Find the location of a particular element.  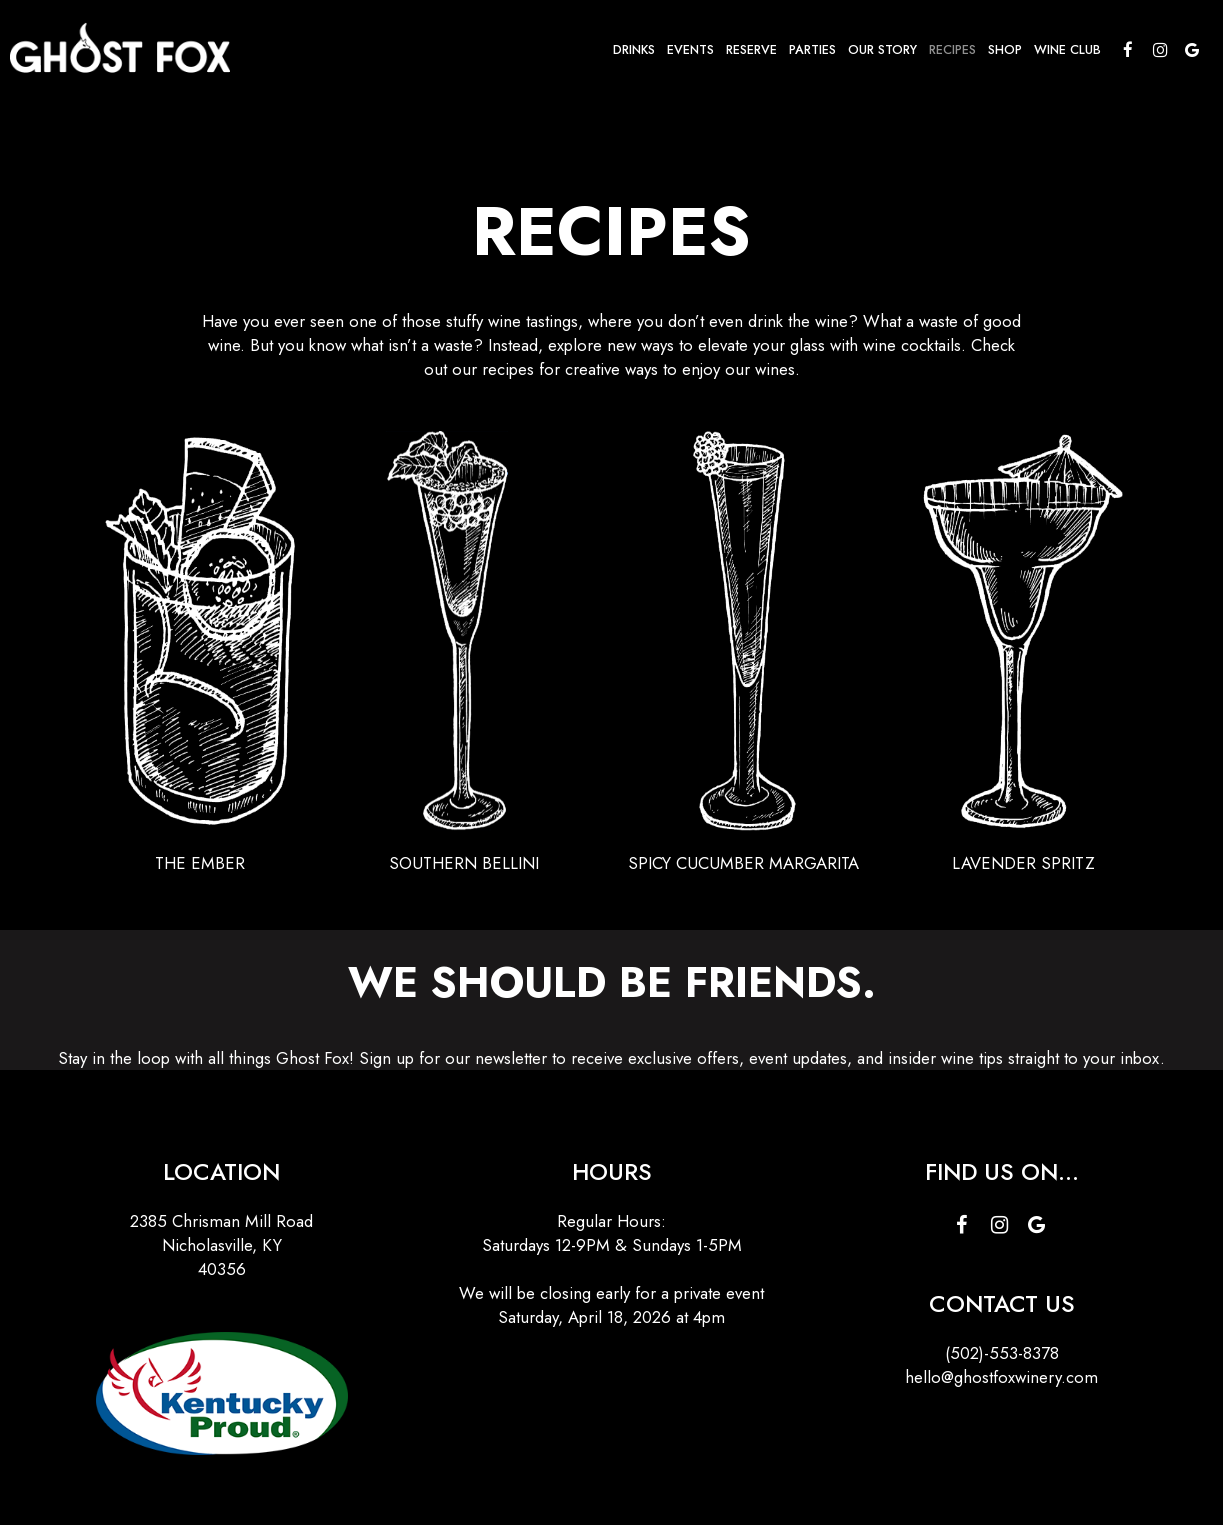

Shop is located at coordinates (1005, 50).